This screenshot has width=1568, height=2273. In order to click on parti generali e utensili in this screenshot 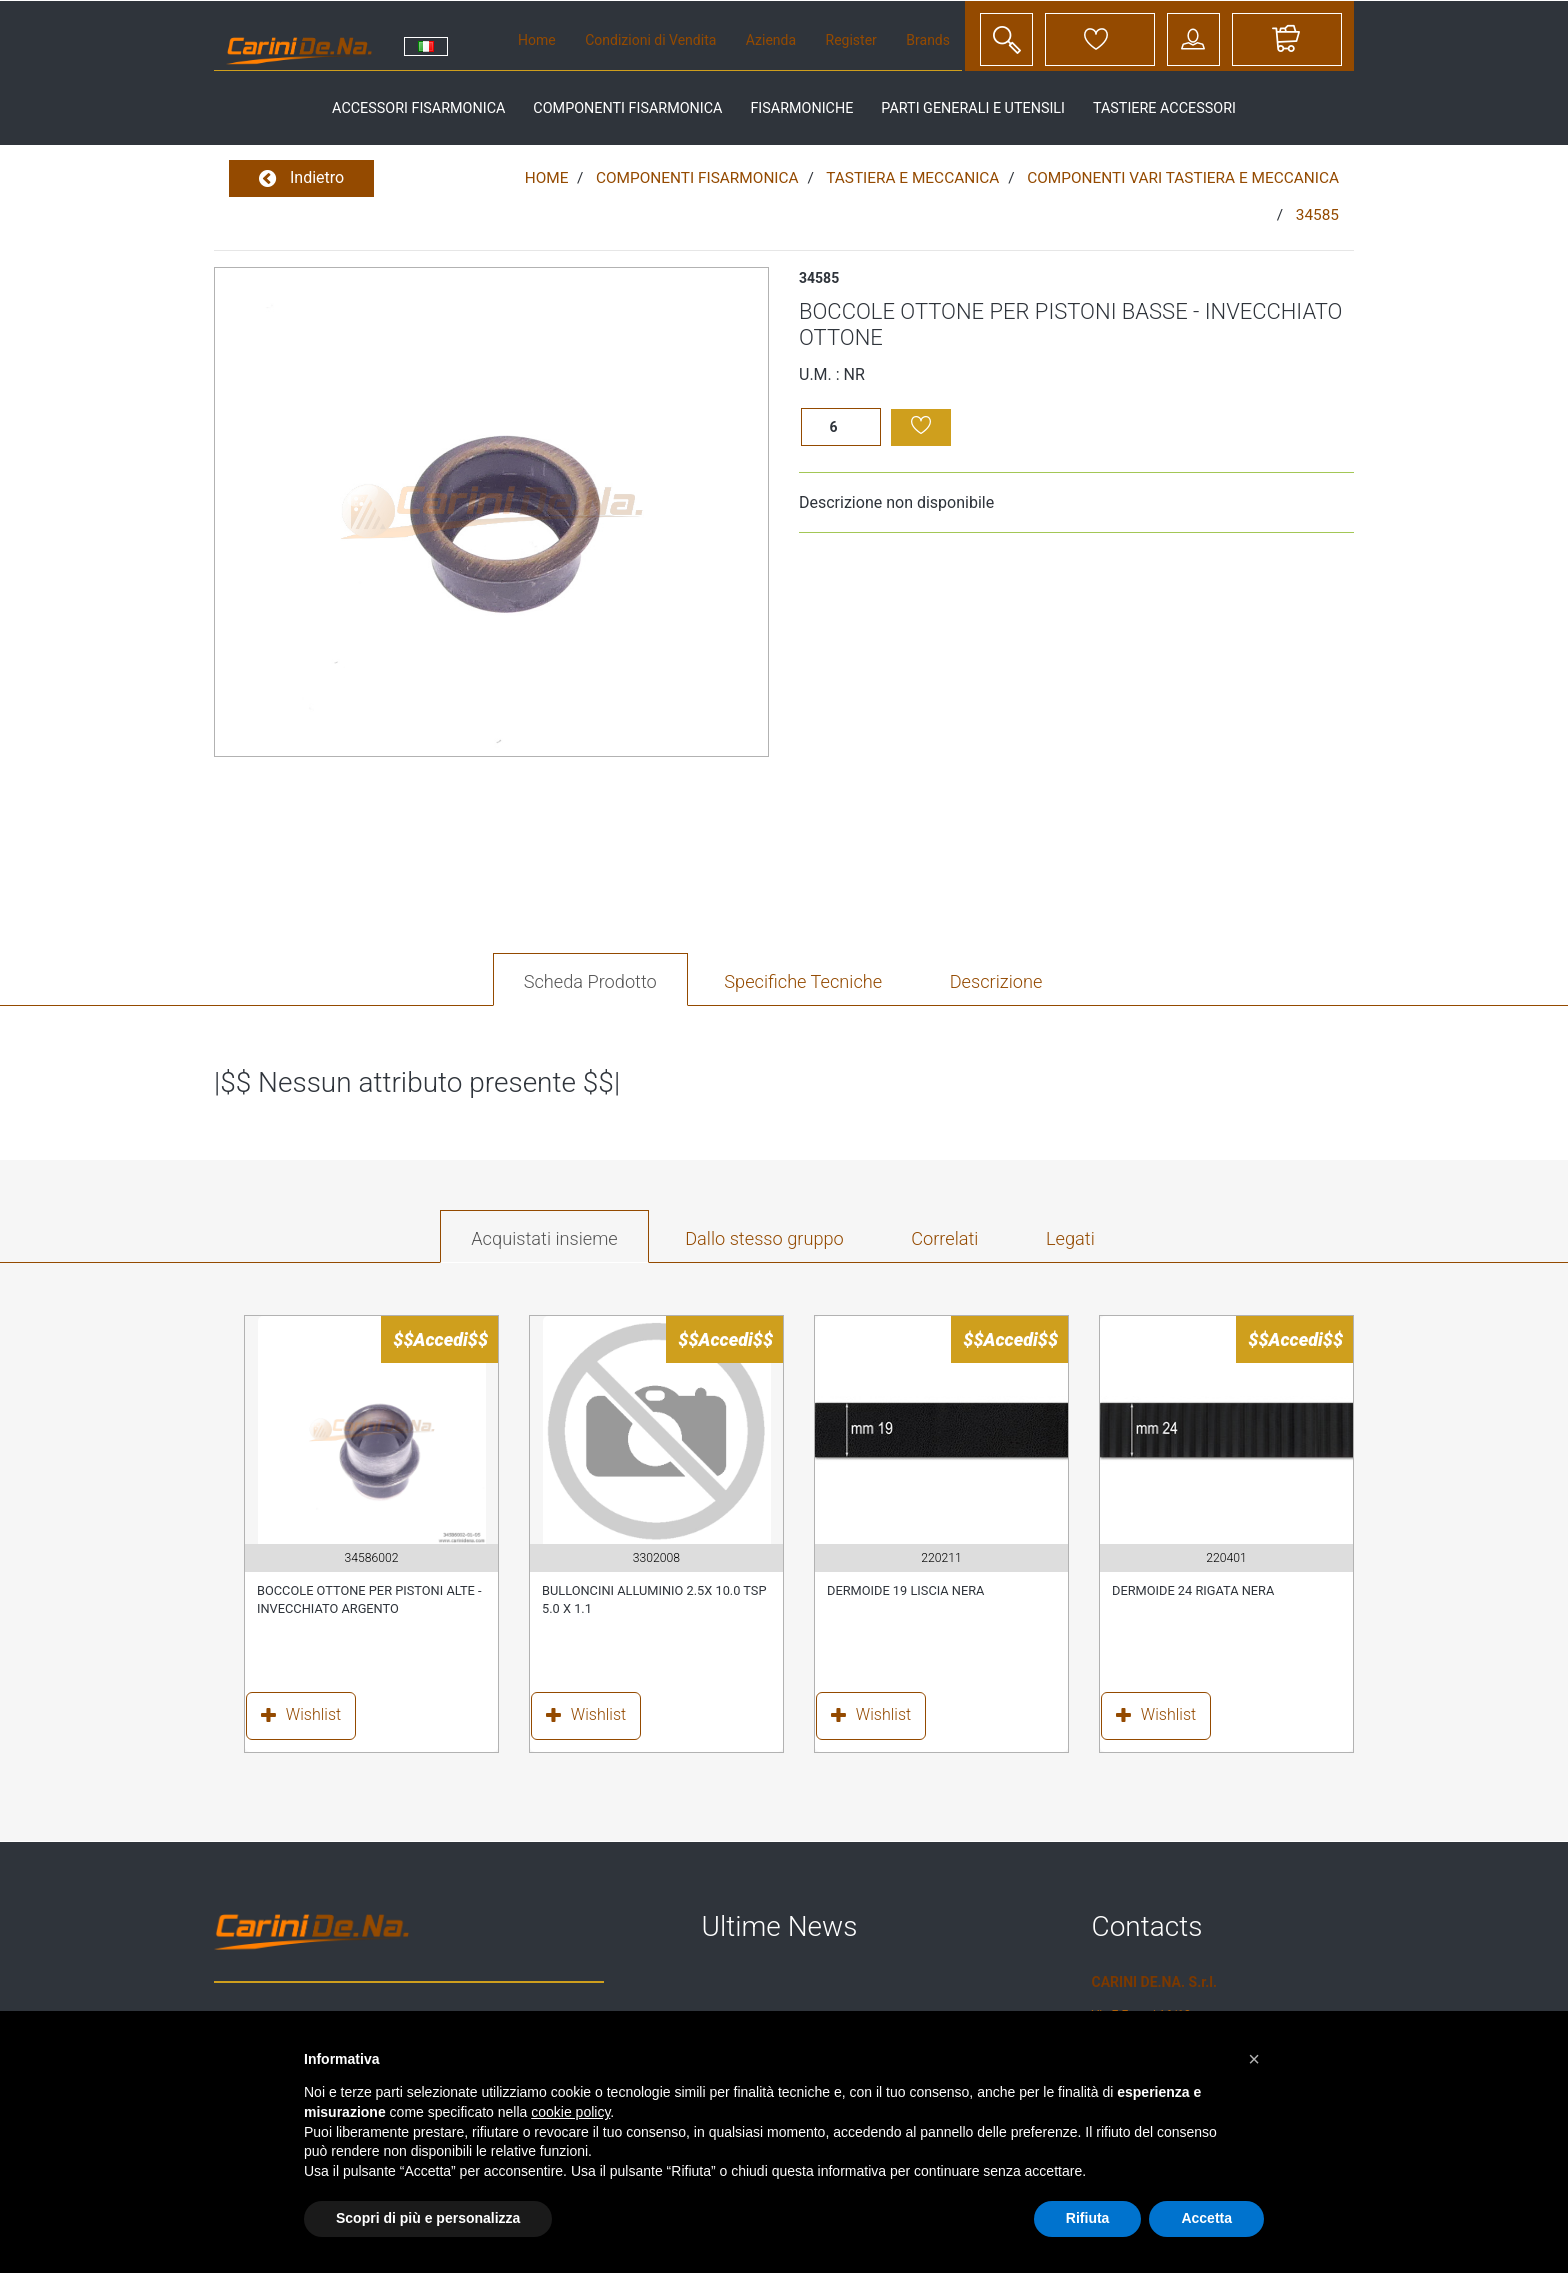, I will do `click(973, 108)`.